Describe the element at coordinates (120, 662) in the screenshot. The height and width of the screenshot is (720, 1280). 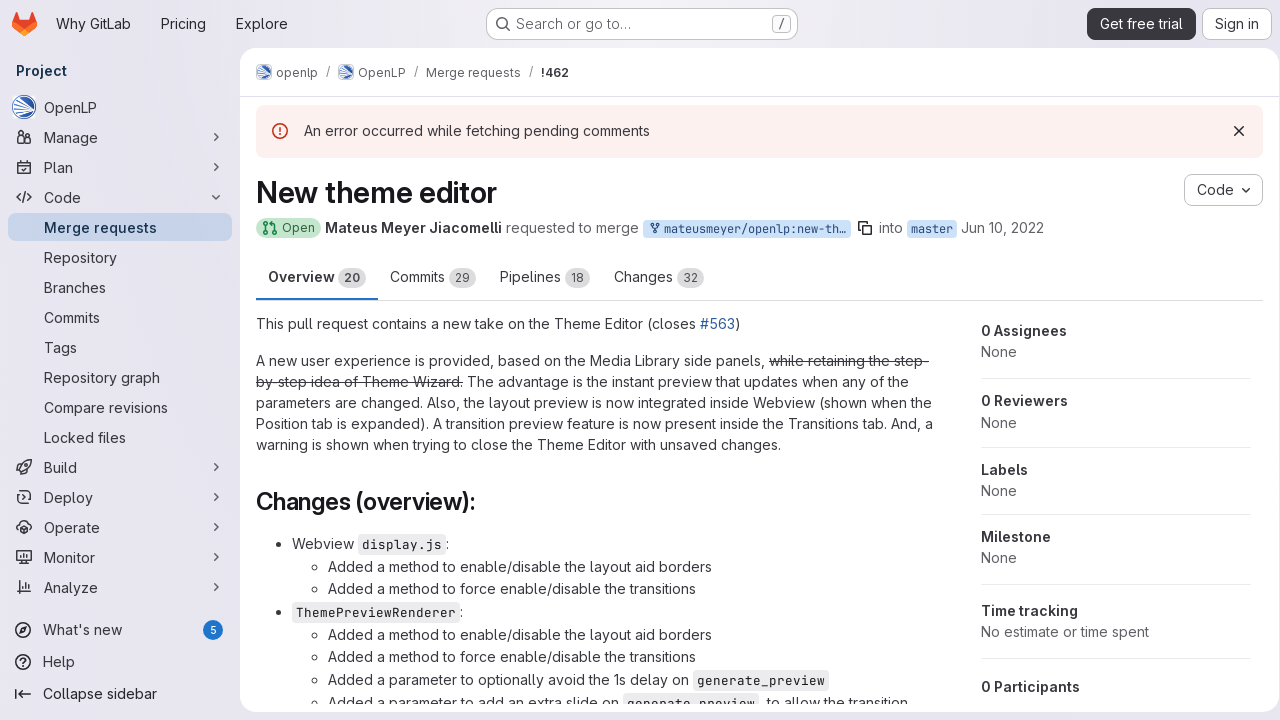
I see `[Help]` at that location.